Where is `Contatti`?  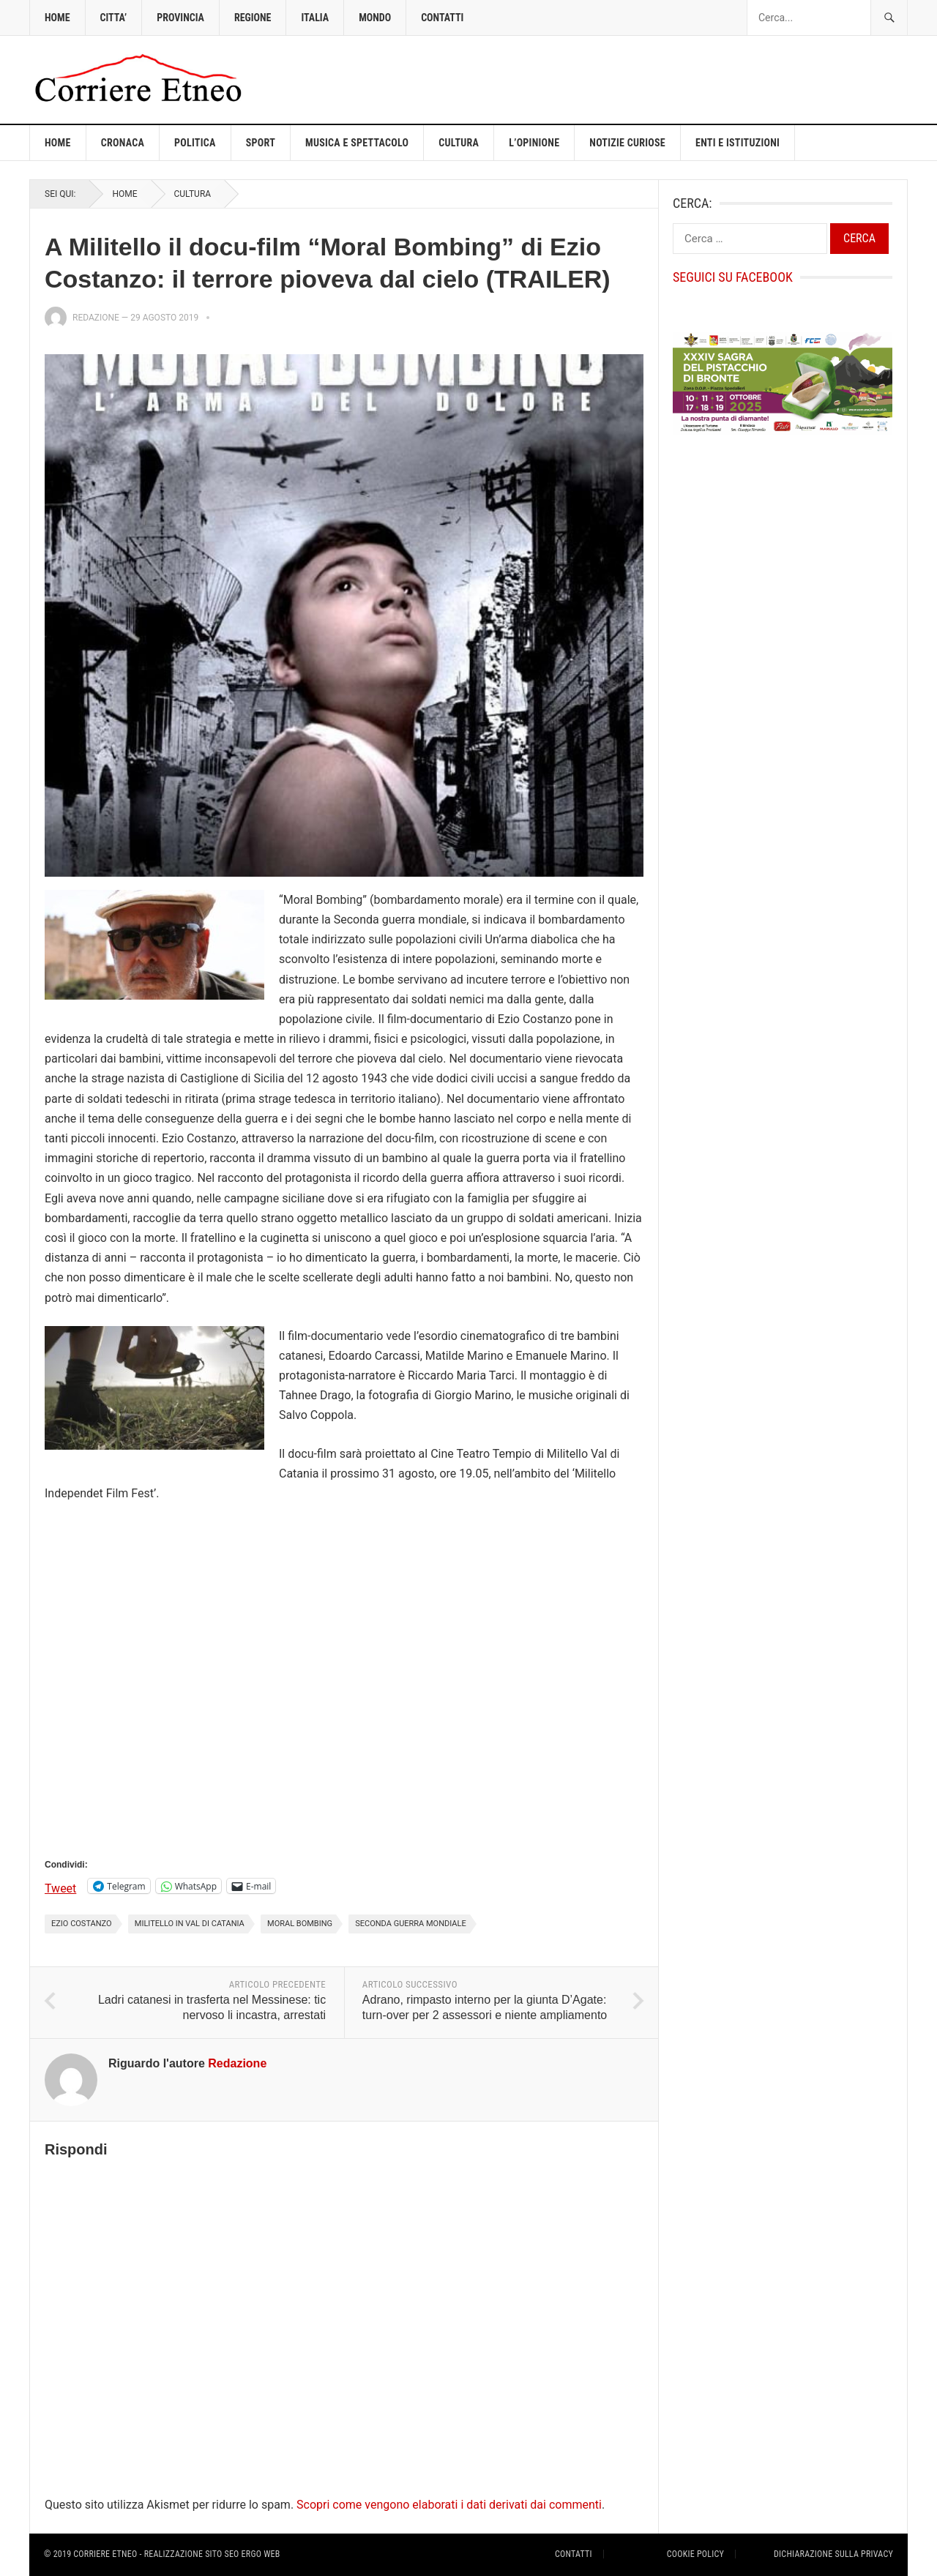 Contatti is located at coordinates (573, 2554).